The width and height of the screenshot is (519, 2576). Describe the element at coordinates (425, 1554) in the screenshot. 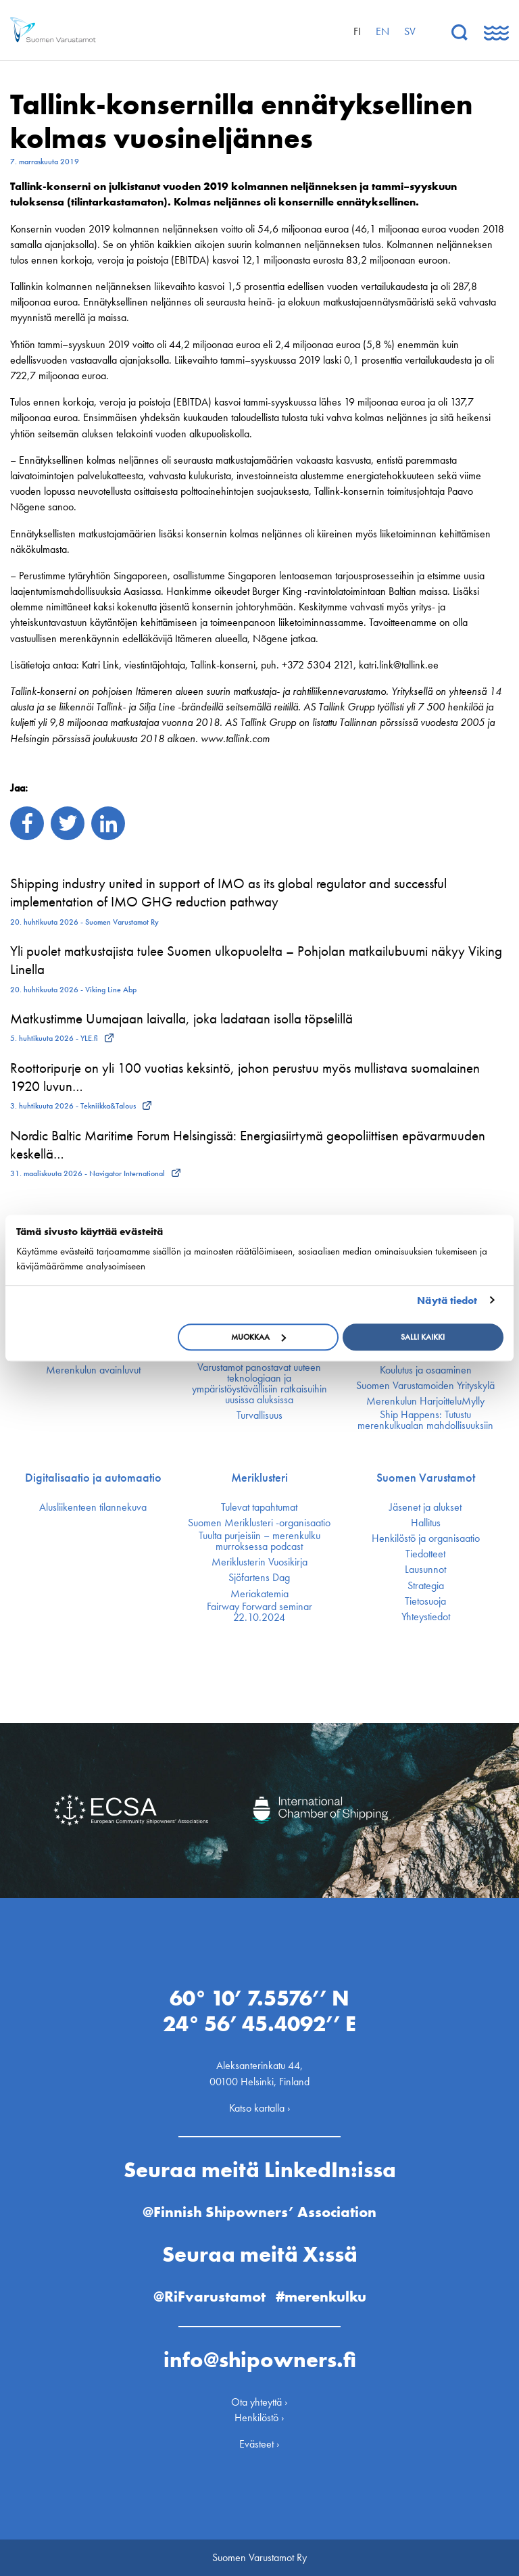

I see `Tiedotteet` at that location.